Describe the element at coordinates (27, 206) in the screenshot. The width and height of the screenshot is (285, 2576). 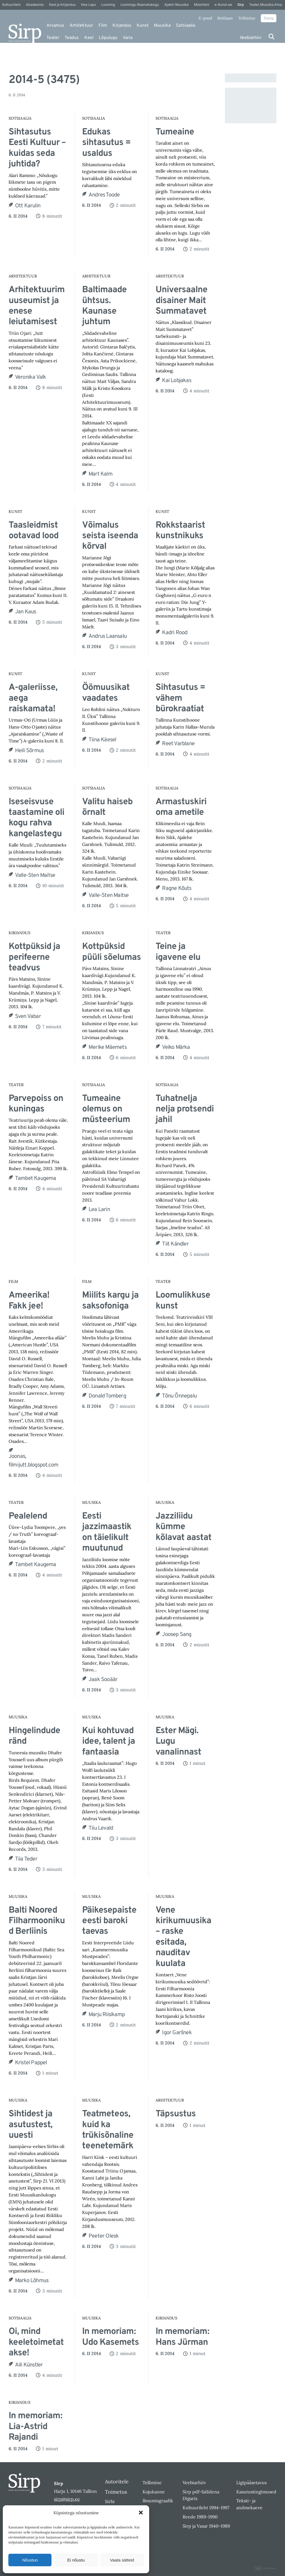
I see `Ott Karulin` at that location.